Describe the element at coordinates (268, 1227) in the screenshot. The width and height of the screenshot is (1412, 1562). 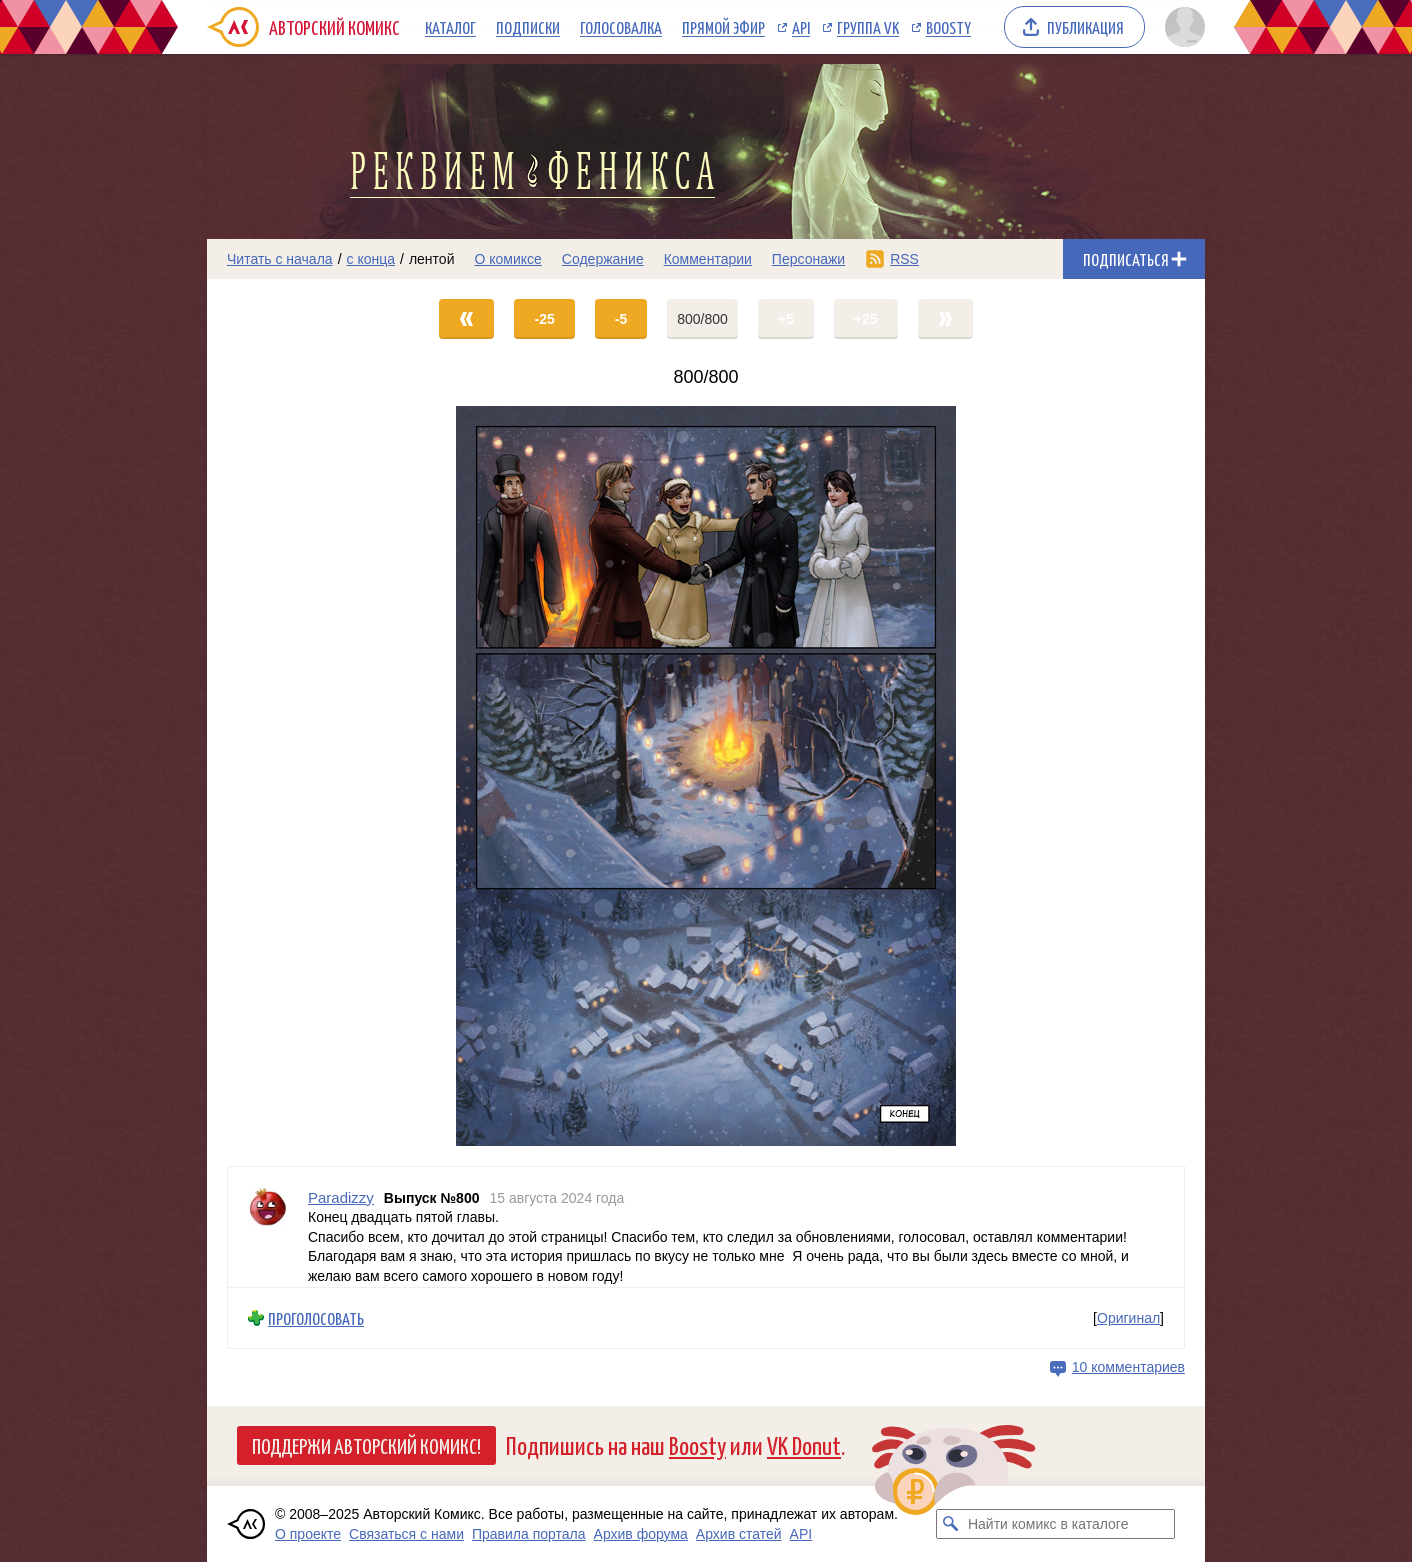
I see `[Профиль пользователя Paradizzy]` at that location.